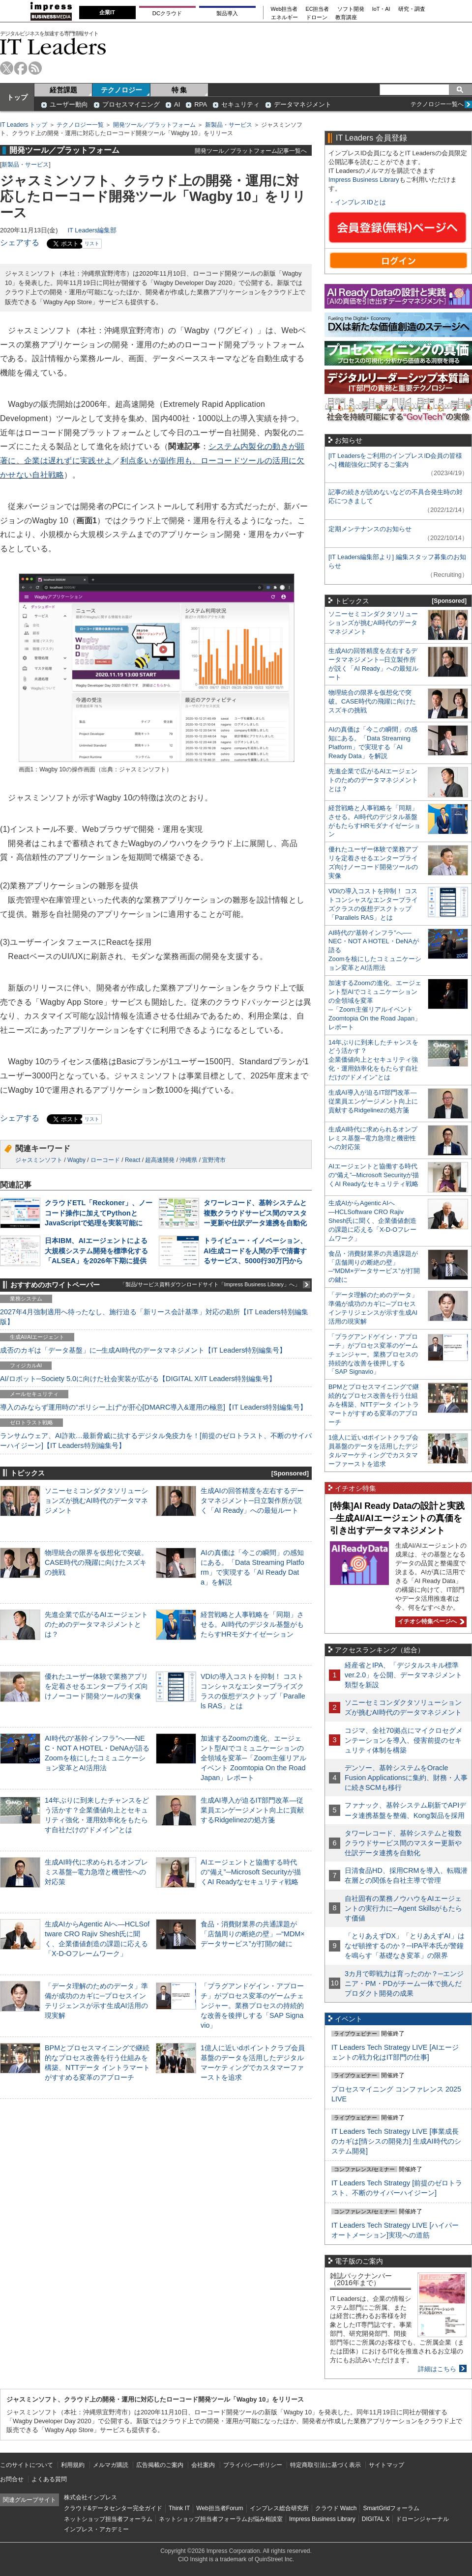 This screenshot has height=2576, width=472. I want to click on ソニーセミコンダクタソリューションズが挑むAI時代のデータマネジメント, so click(96, 1500).